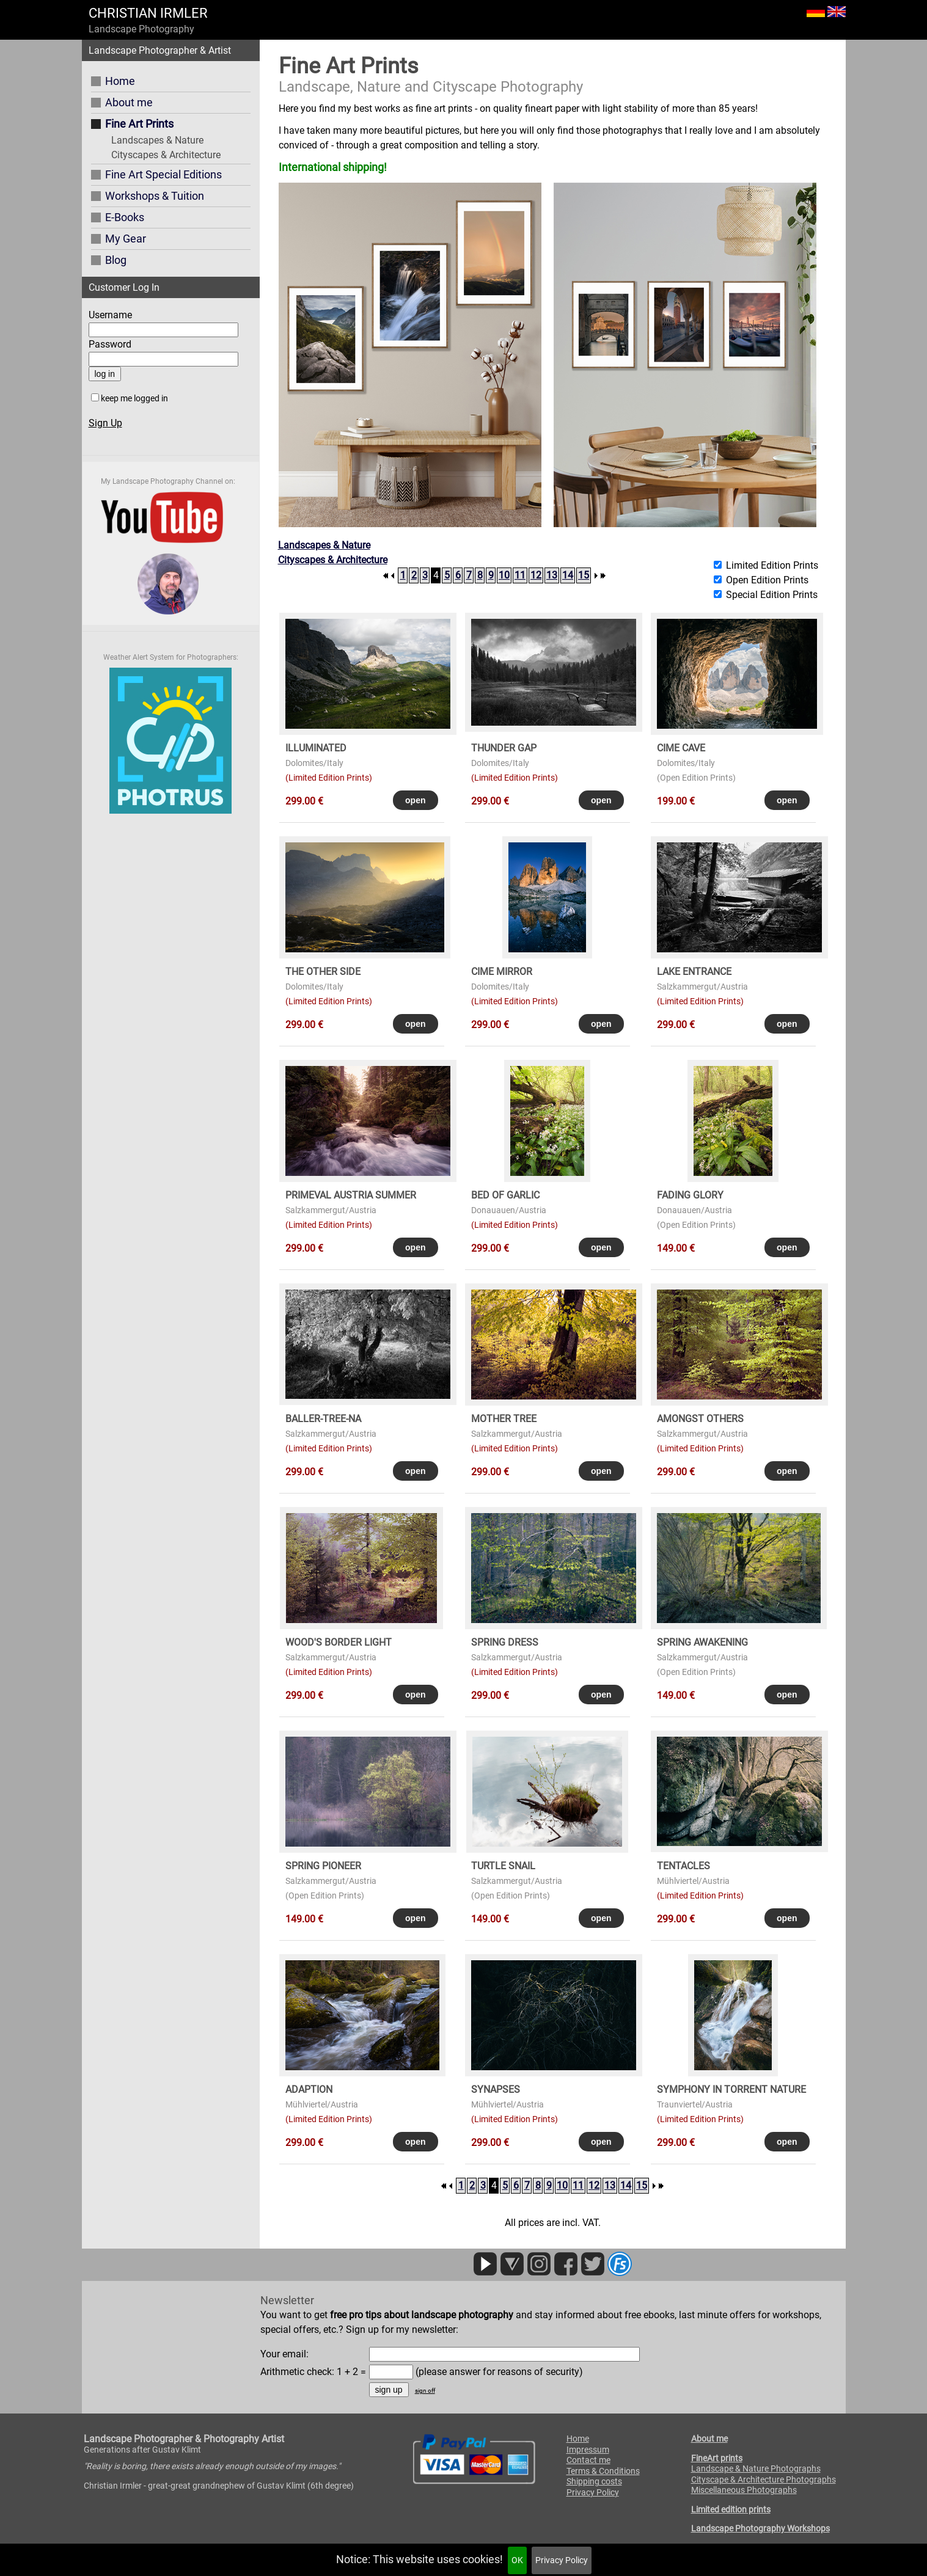  I want to click on E-Books, so click(124, 217).